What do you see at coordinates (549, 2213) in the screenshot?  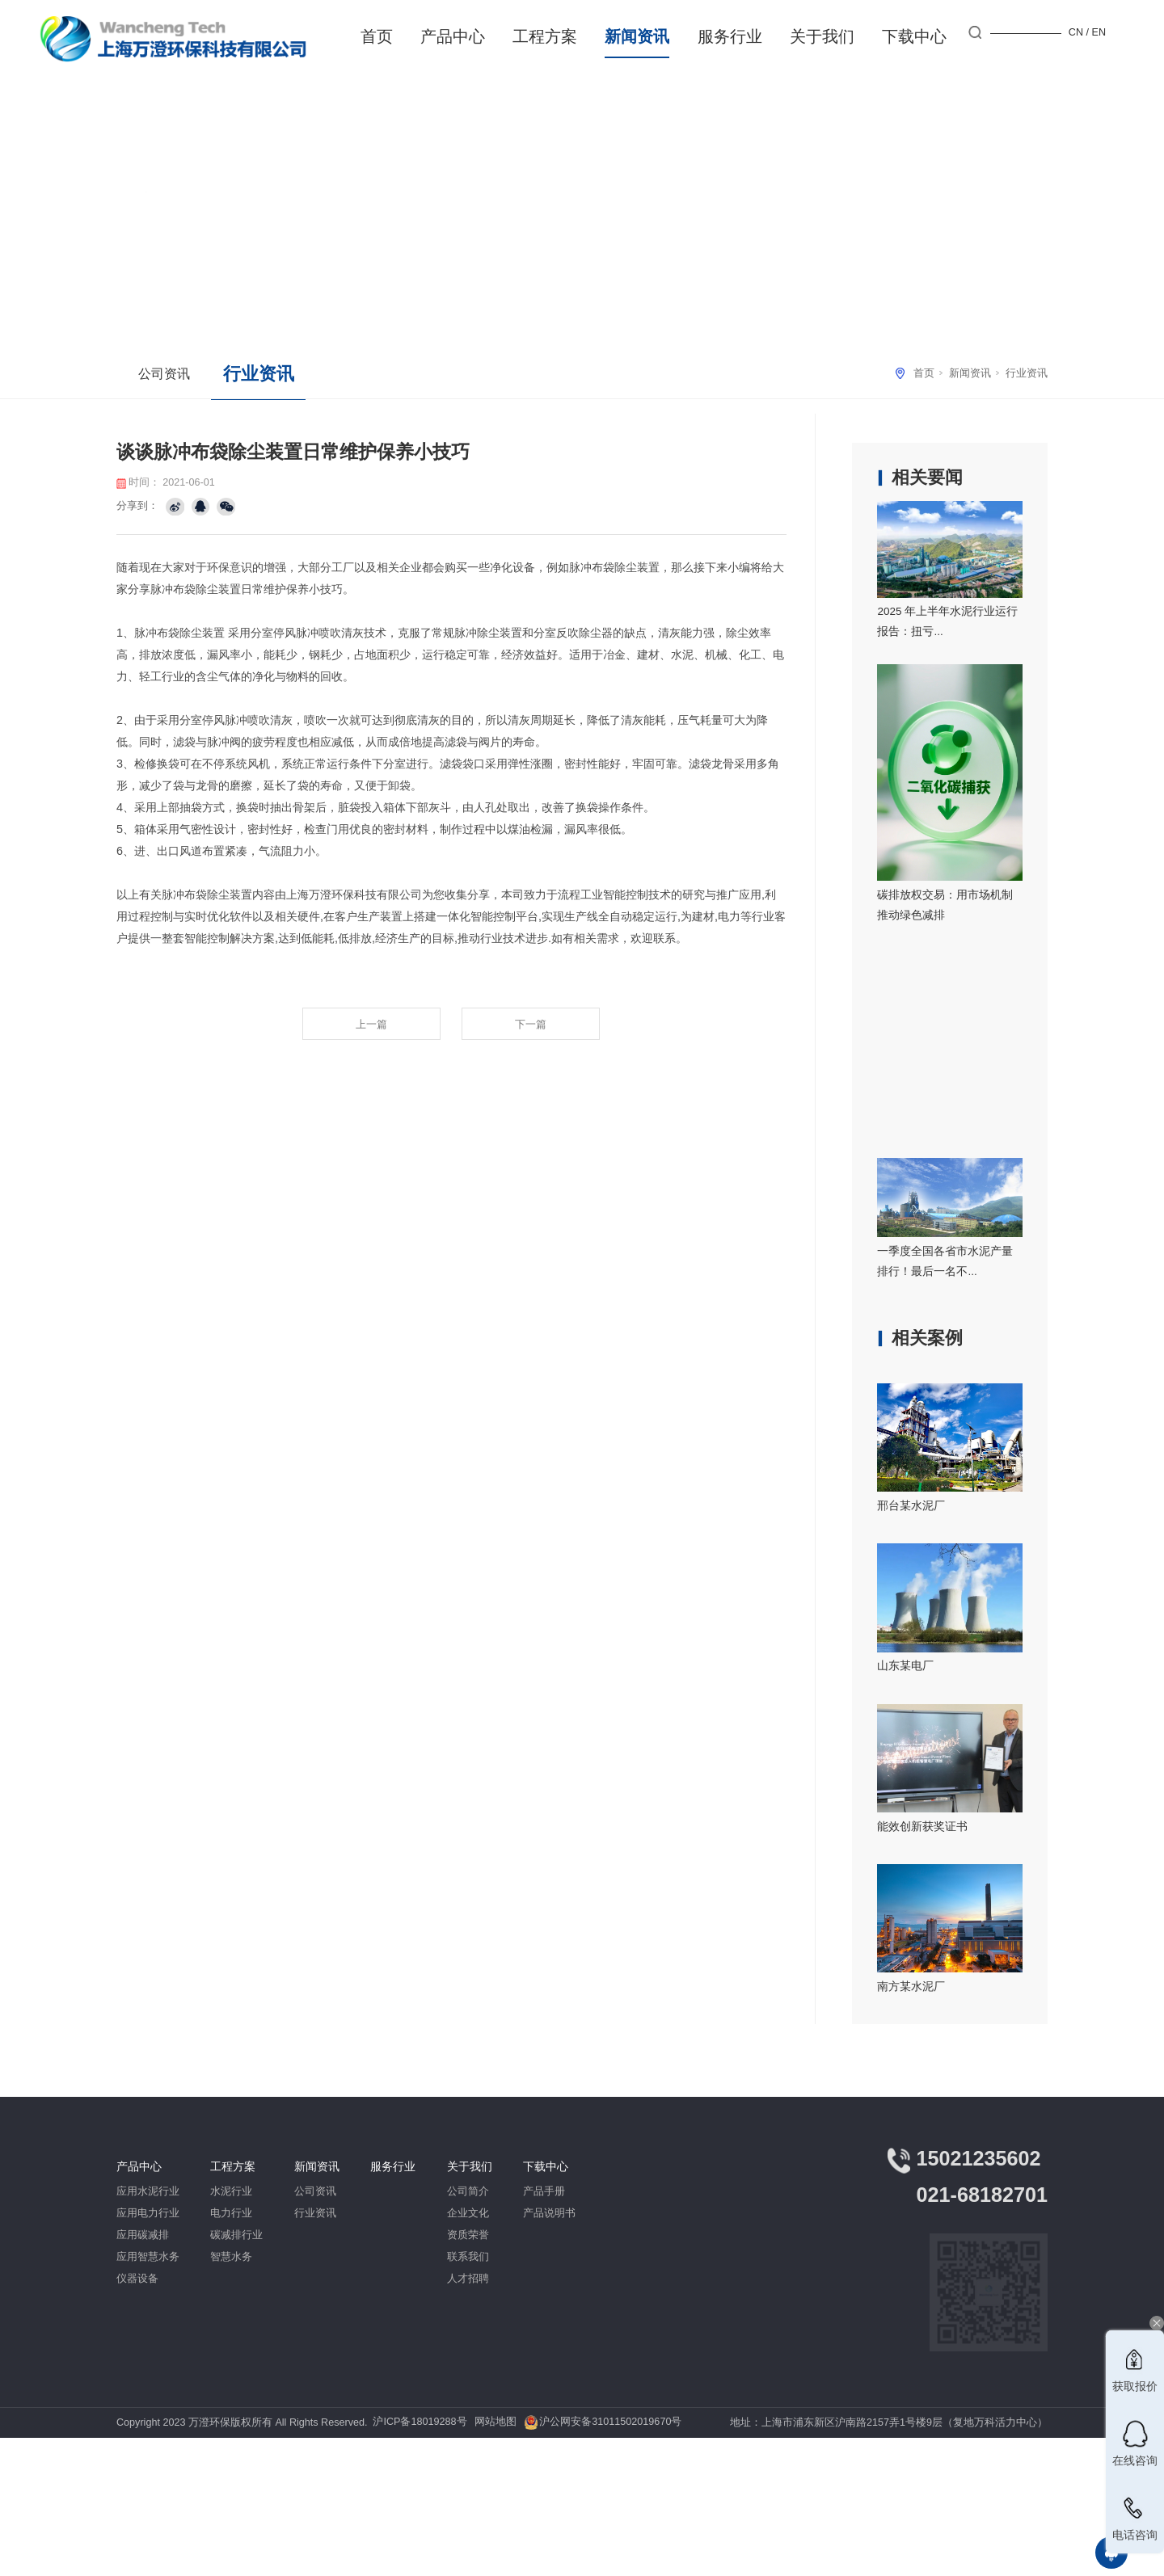 I see `产品说明书` at bounding box center [549, 2213].